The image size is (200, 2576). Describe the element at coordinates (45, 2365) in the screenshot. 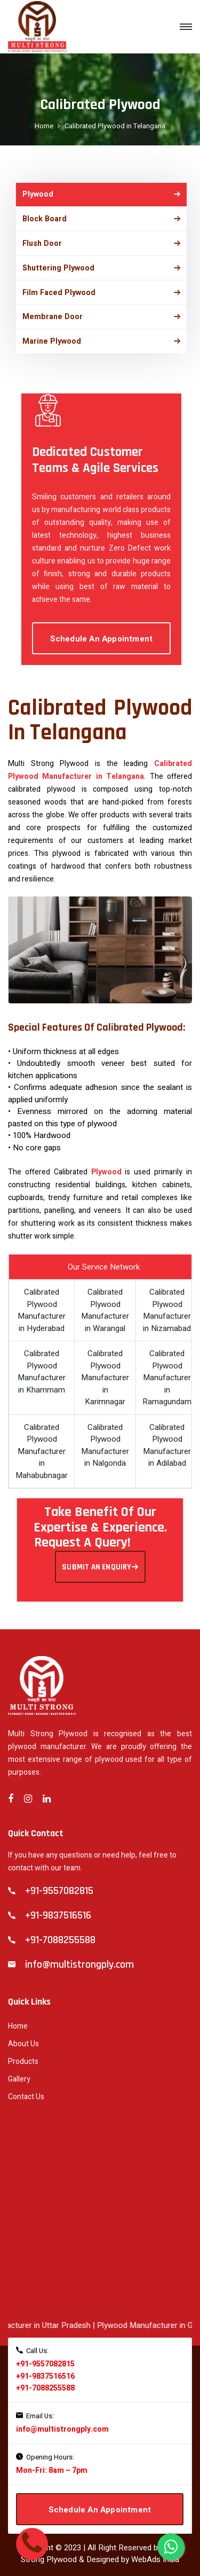

I see `+91-9837516516` at that location.